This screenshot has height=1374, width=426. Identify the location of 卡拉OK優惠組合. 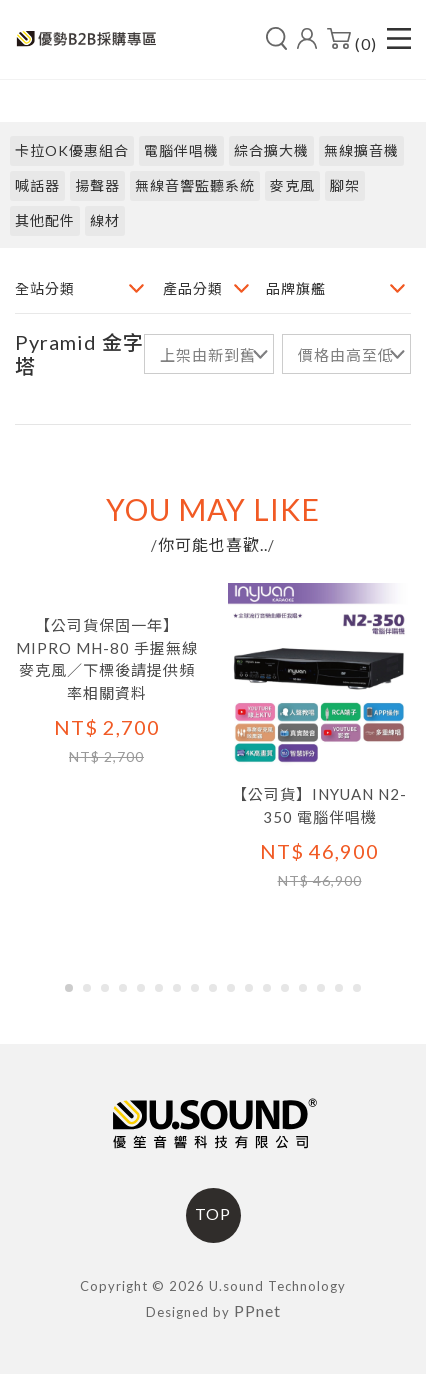
(72, 150).